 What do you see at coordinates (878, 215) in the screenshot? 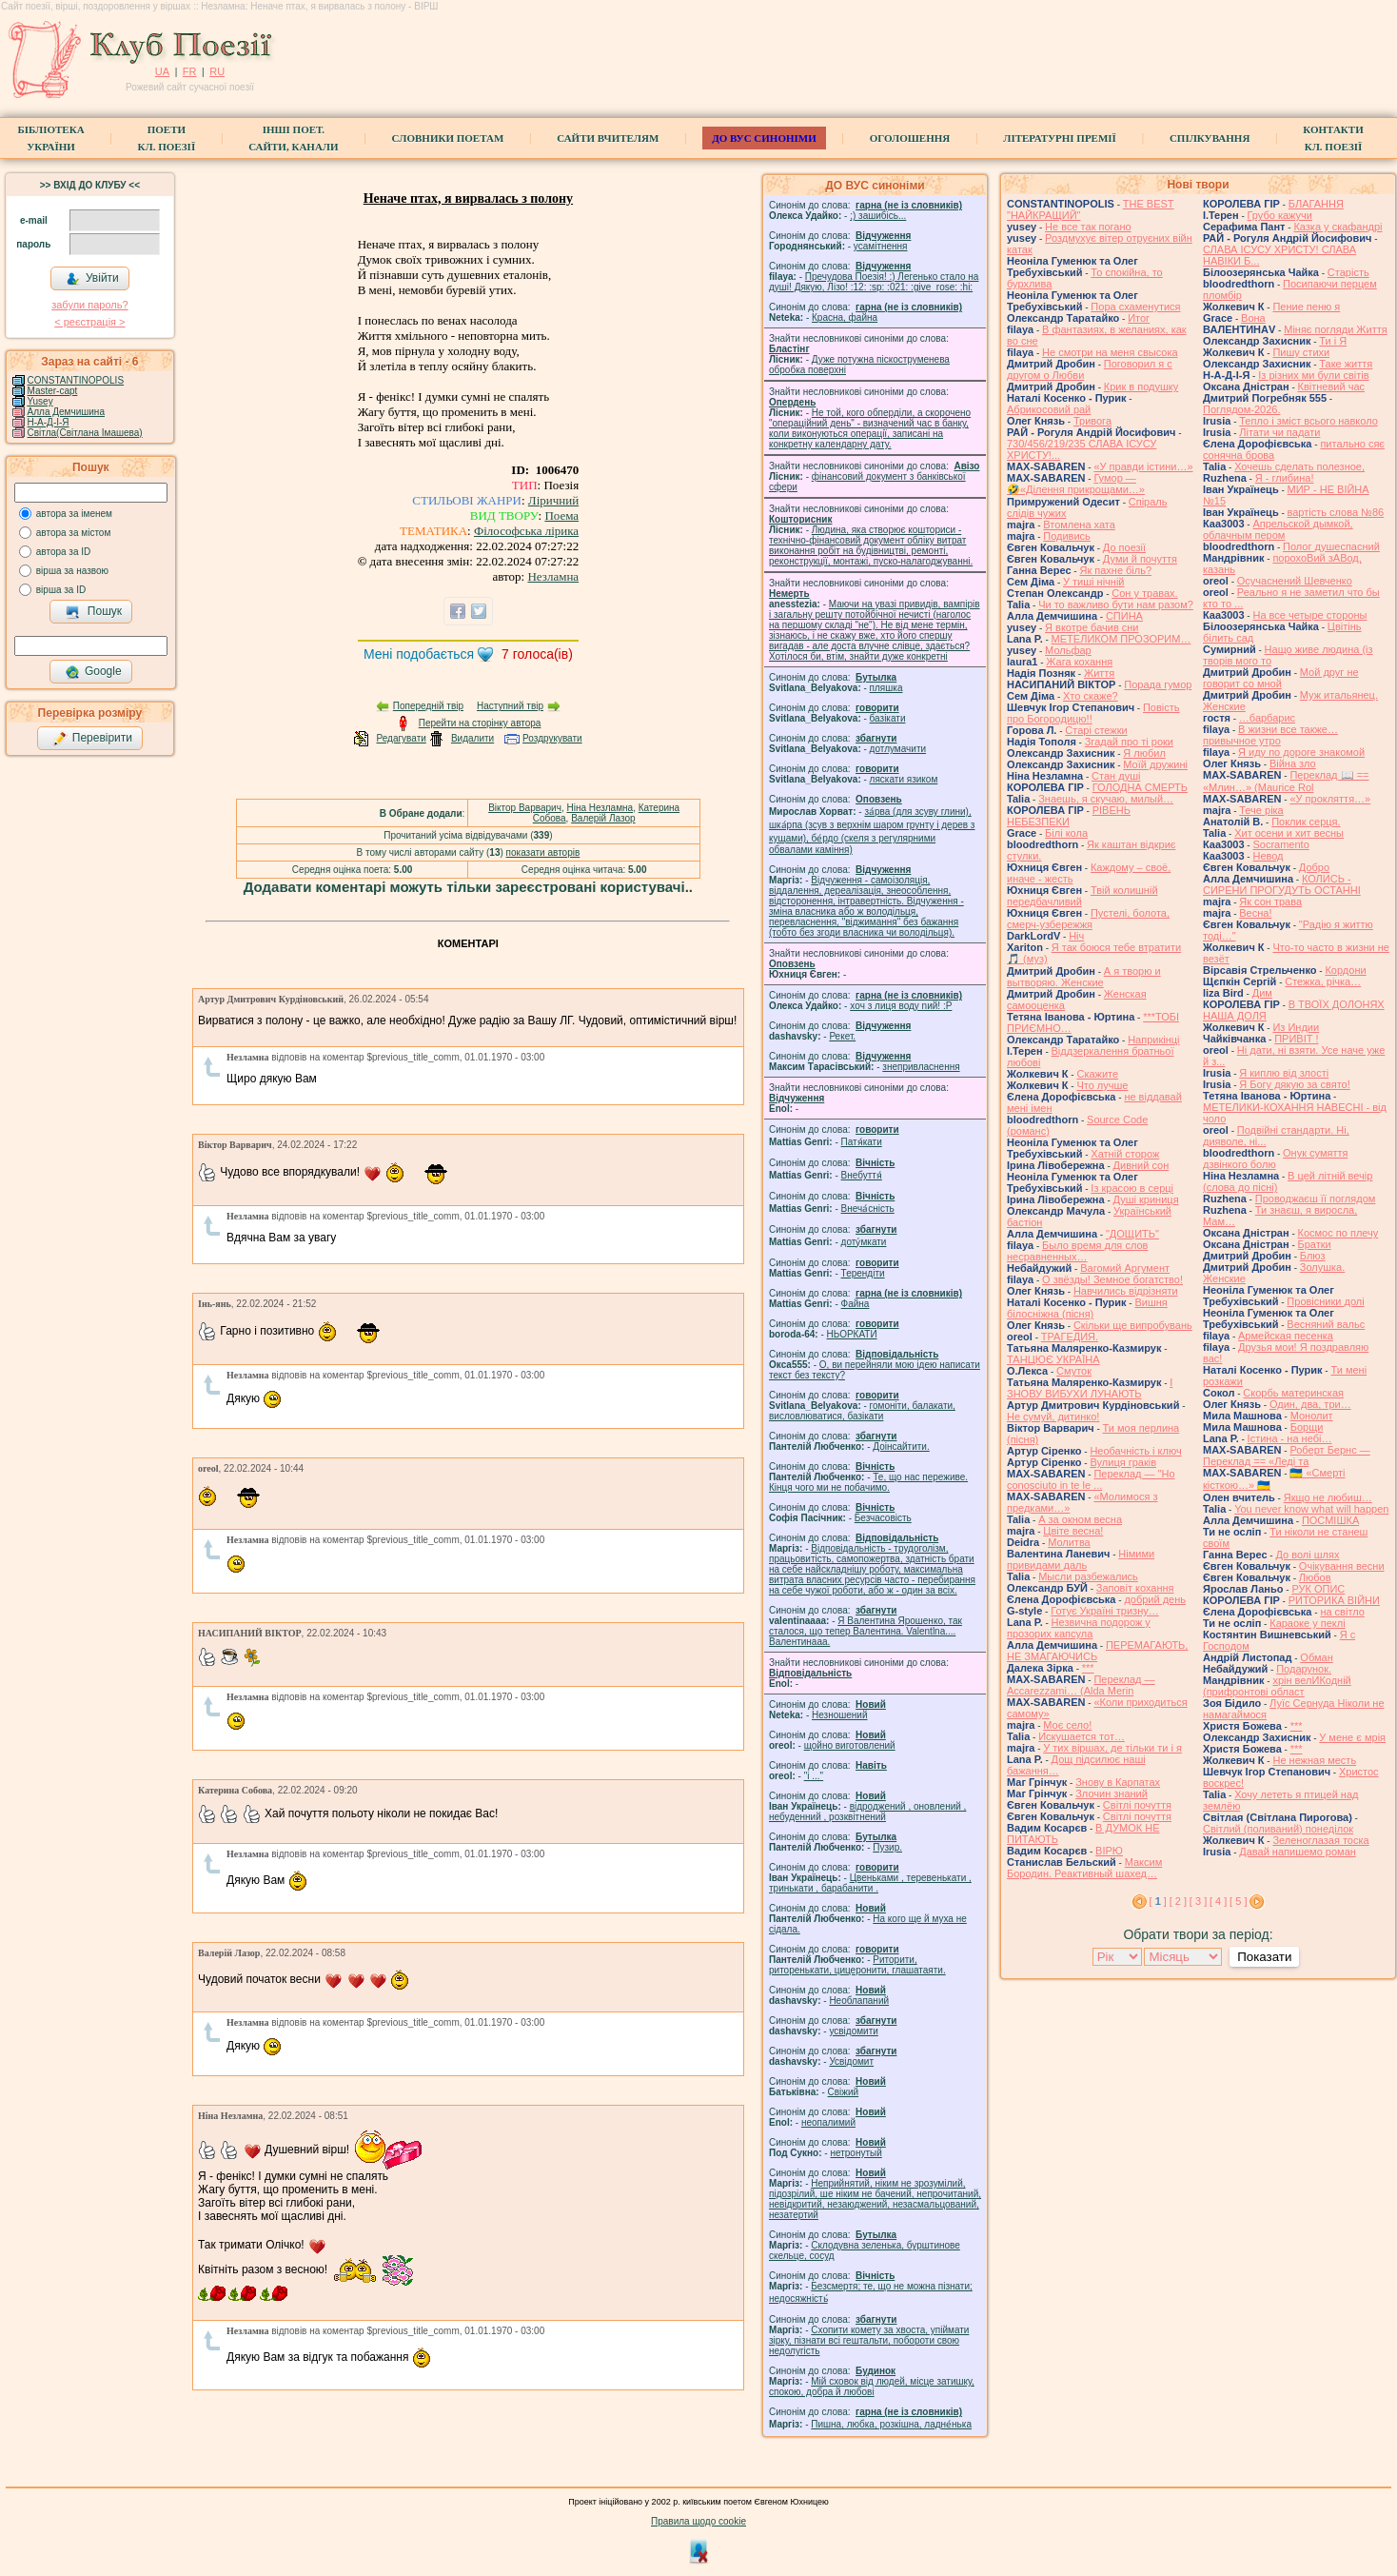
I see `;) зашибісь...` at bounding box center [878, 215].